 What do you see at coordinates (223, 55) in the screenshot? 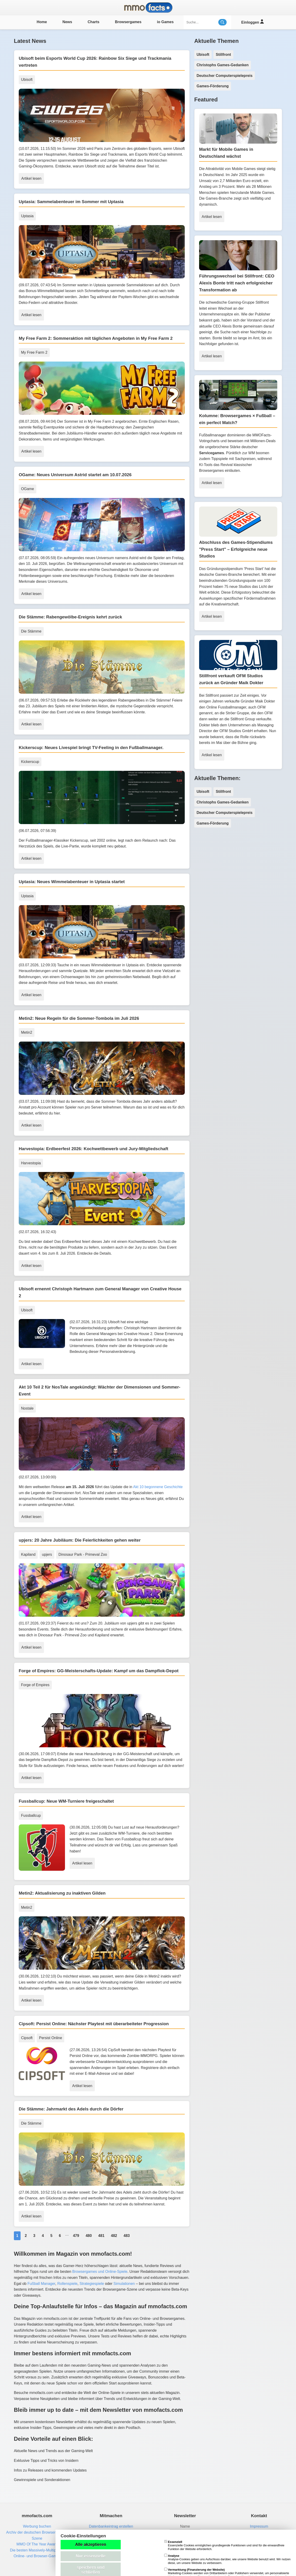
I see `Stillfront` at bounding box center [223, 55].